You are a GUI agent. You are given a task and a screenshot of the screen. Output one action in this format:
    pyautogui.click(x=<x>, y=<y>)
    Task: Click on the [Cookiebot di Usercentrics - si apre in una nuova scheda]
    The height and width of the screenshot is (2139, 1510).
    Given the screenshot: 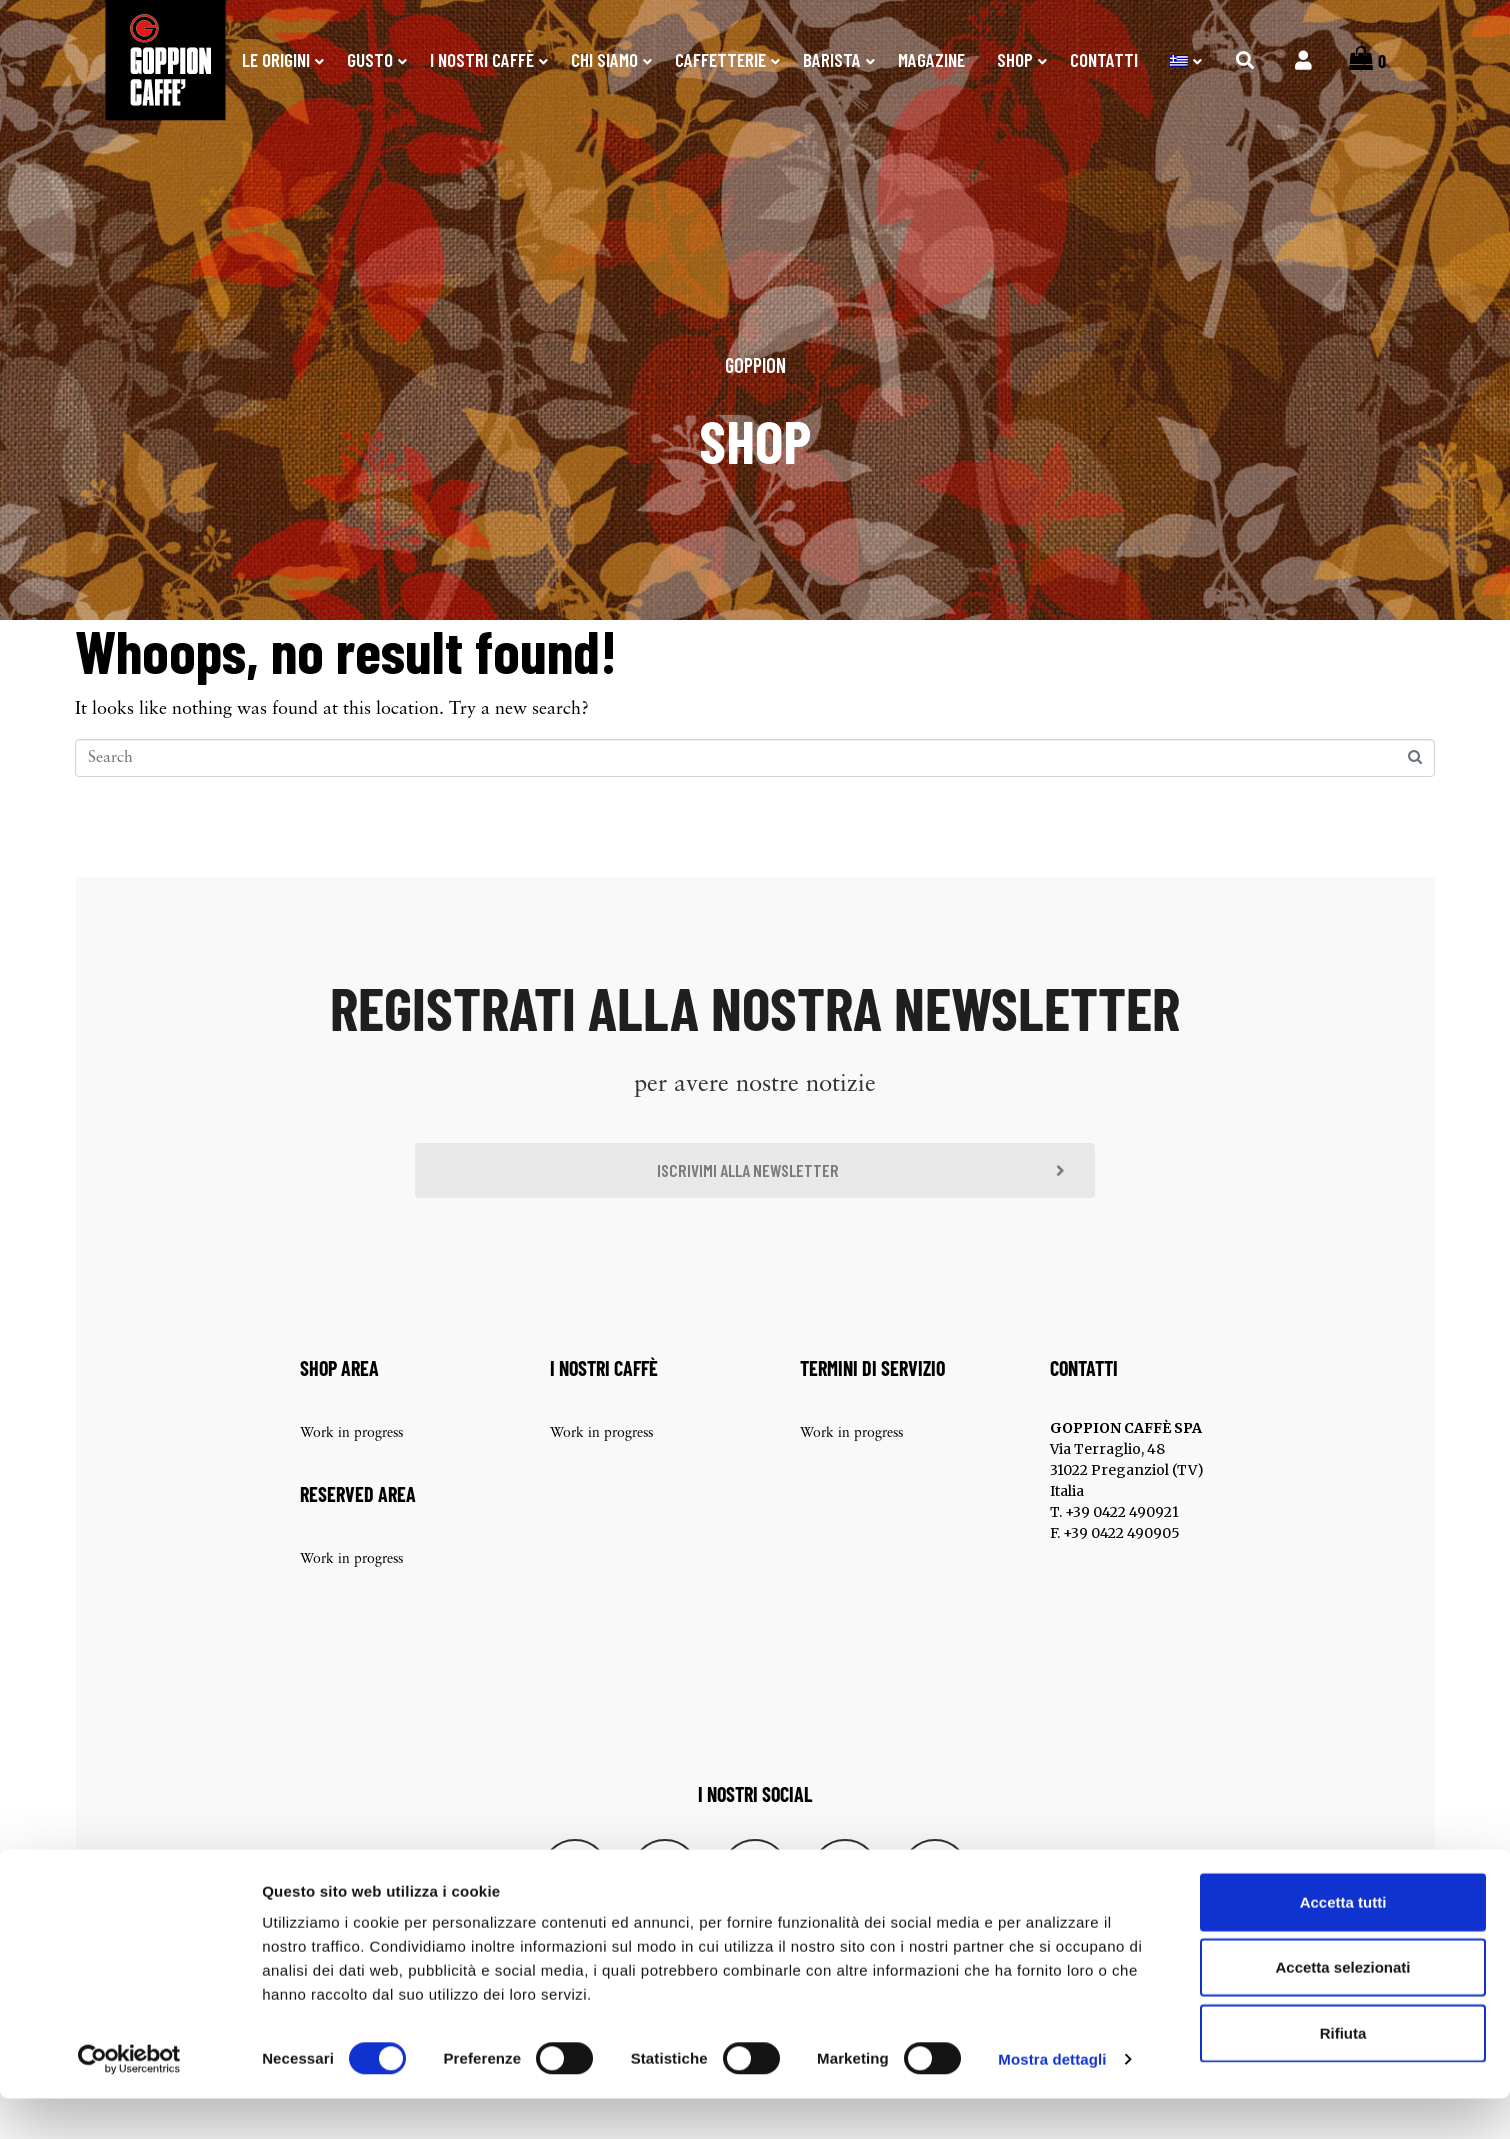 What is the action you would take?
    pyautogui.click(x=129, y=2100)
    